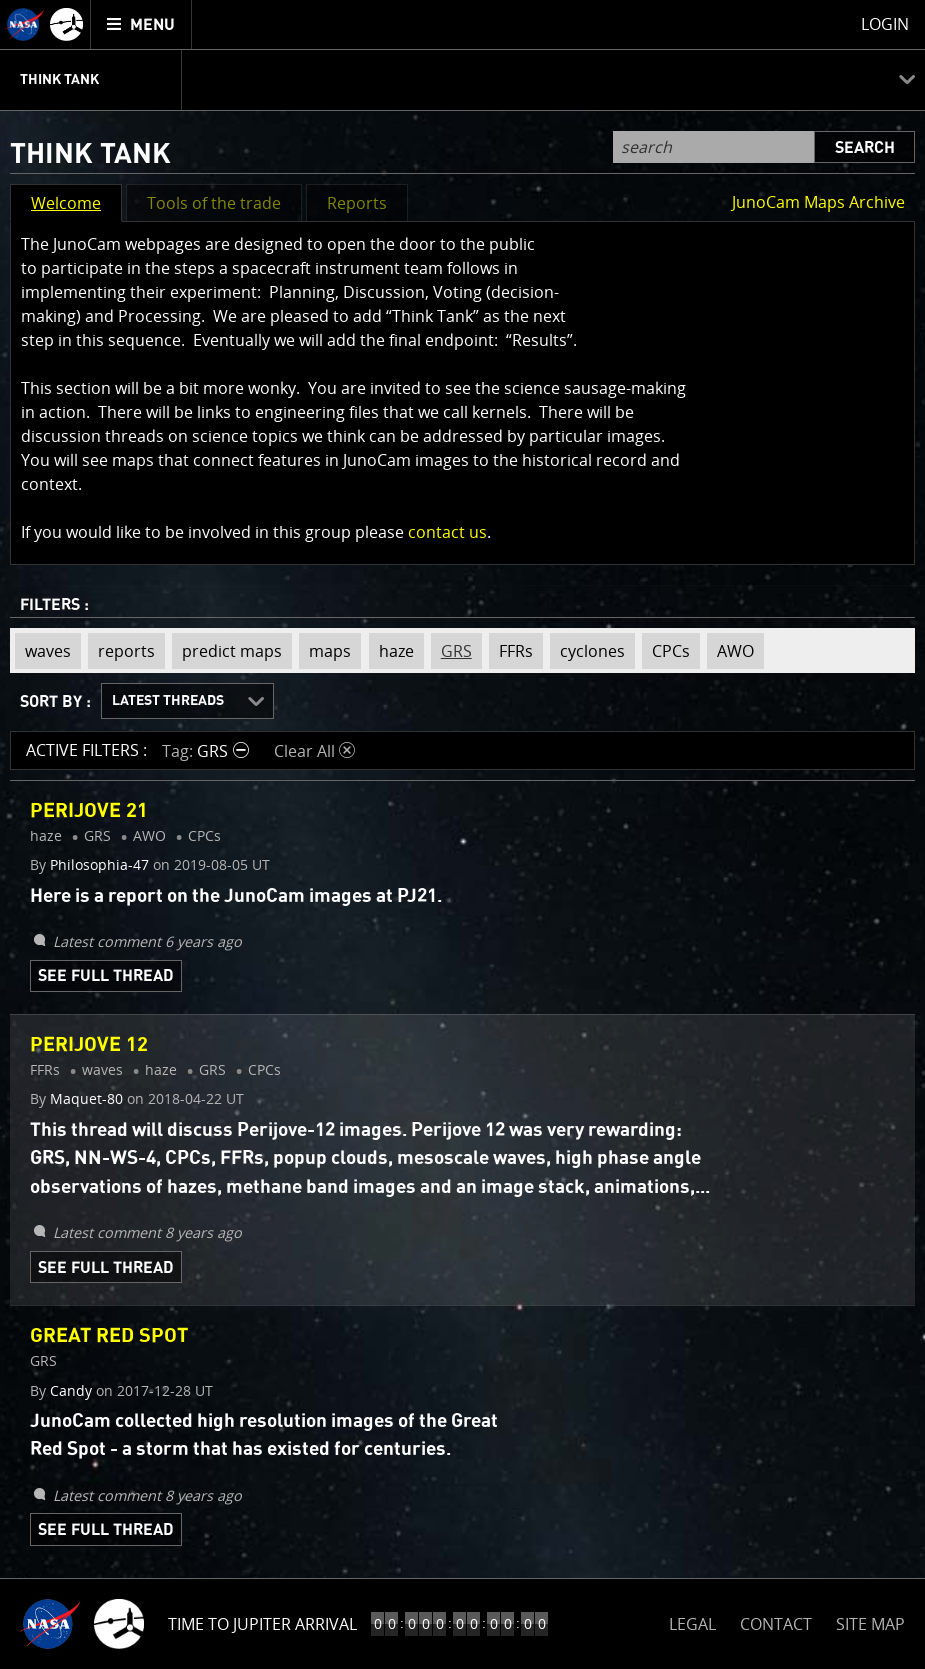 Image resolution: width=925 pixels, height=1669 pixels. What do you see at coordinates (262, 1624) in the screenshot?
I see `Time to Jupiter Arrival` at bounding box center [262, 1624].